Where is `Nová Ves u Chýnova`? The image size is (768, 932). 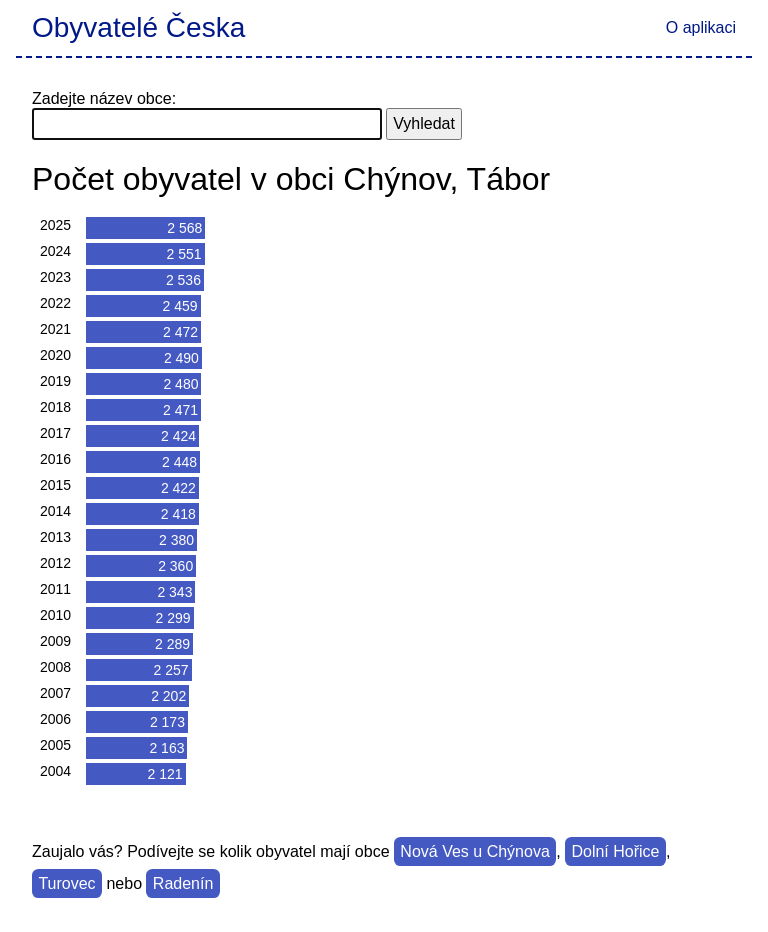 Nová Ves u Chýnova is located at coordinates (474, 851).